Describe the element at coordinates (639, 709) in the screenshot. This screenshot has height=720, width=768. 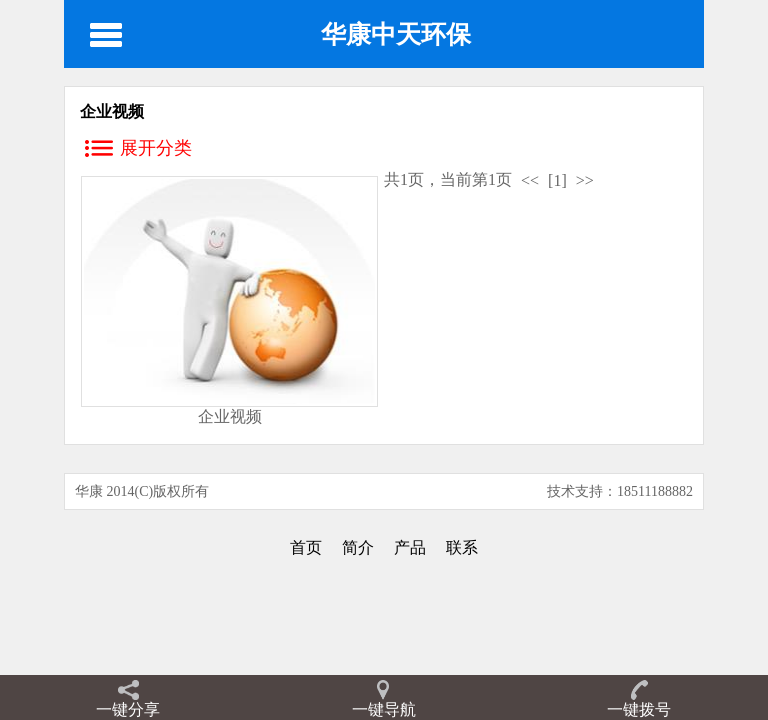
I see `一键拨号` at that location.